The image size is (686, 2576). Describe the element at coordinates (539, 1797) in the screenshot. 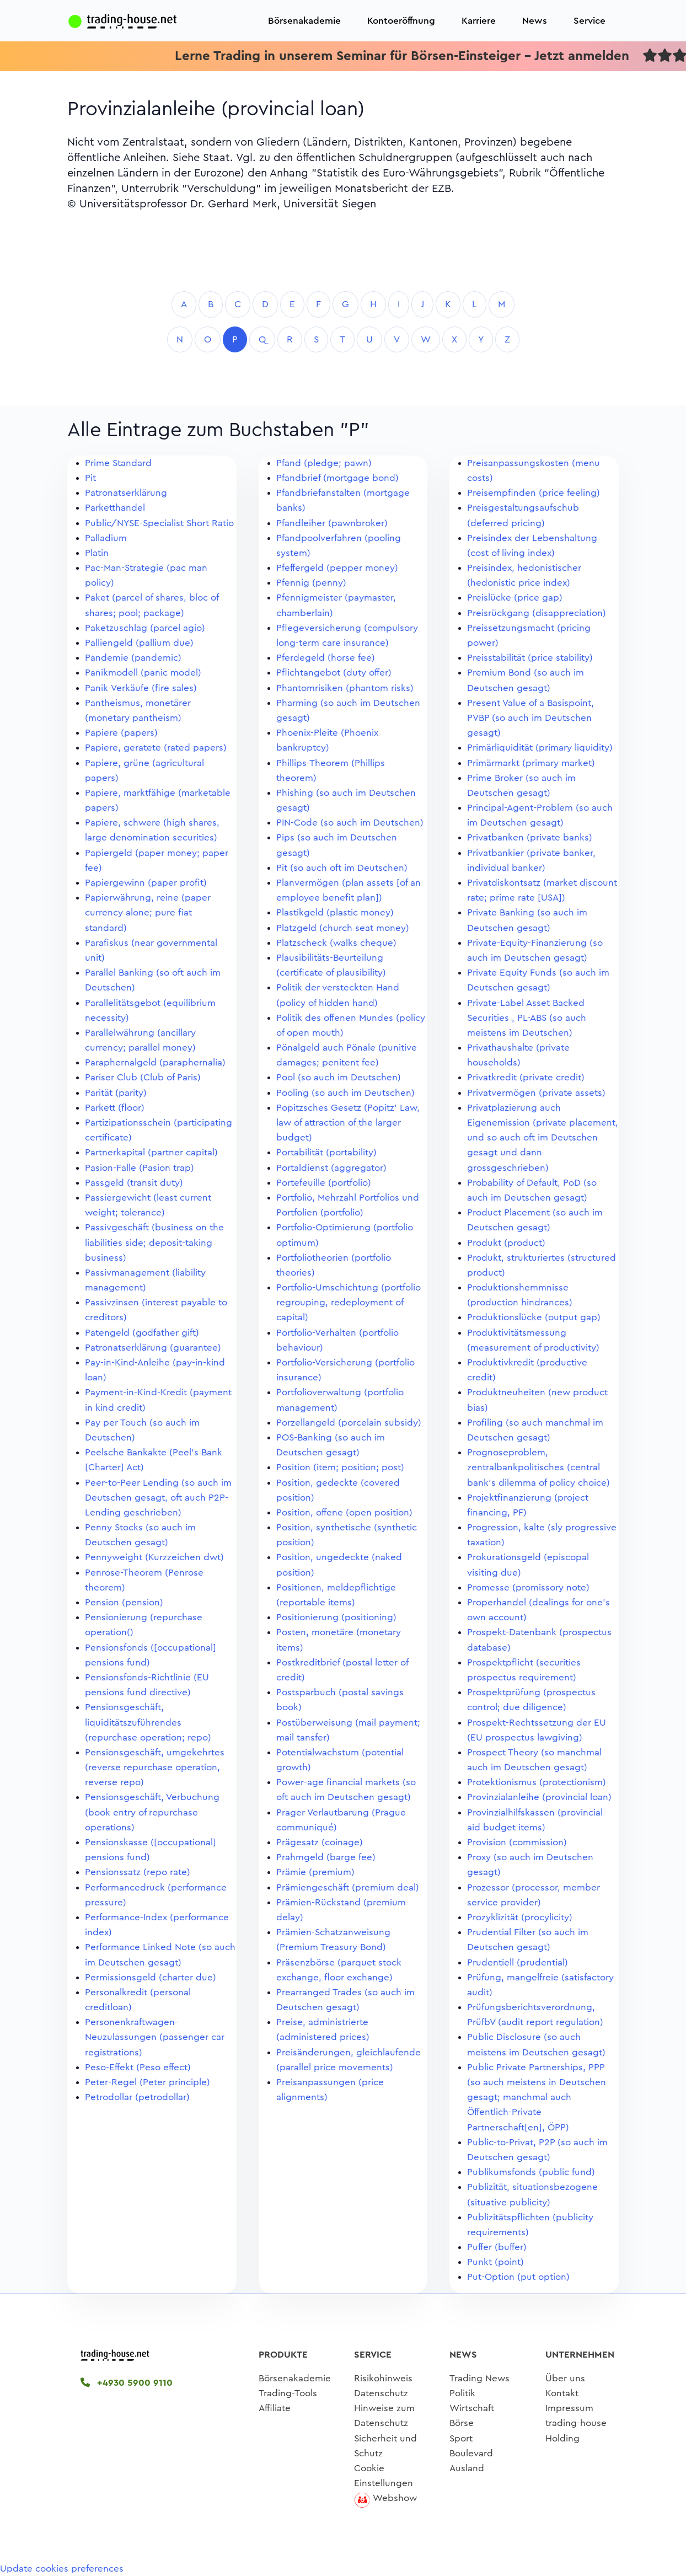

I see `Provinzialanleihe (provincial loan)` at that location.